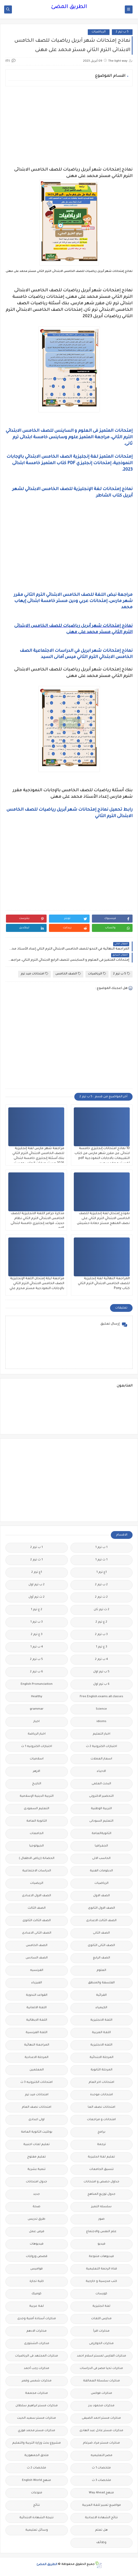 Image resolution: width=138 pixels, height=2576 pixels. What do you see at coordinates (37, 1734) in the screenshot?
I see `اخبار الرياضة` at bounding box center [37, 1734].